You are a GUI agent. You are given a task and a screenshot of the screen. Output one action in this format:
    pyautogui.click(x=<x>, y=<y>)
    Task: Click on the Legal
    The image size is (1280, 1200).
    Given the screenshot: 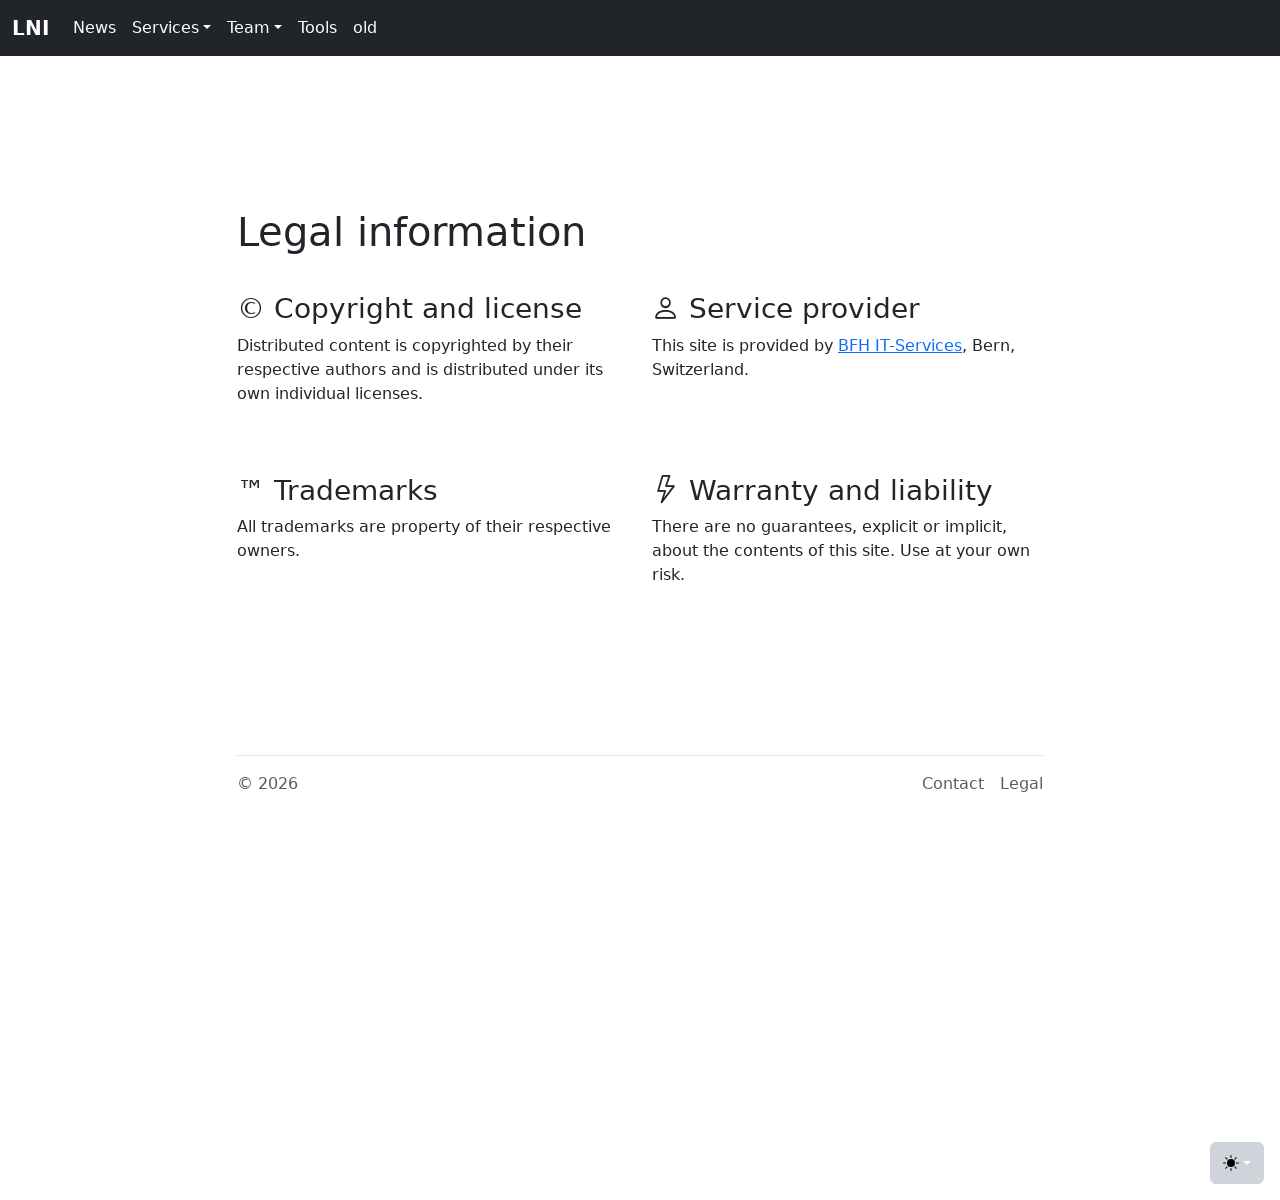 What is the action you would take?
    pyautogui.click(x=1021, y=783)
    